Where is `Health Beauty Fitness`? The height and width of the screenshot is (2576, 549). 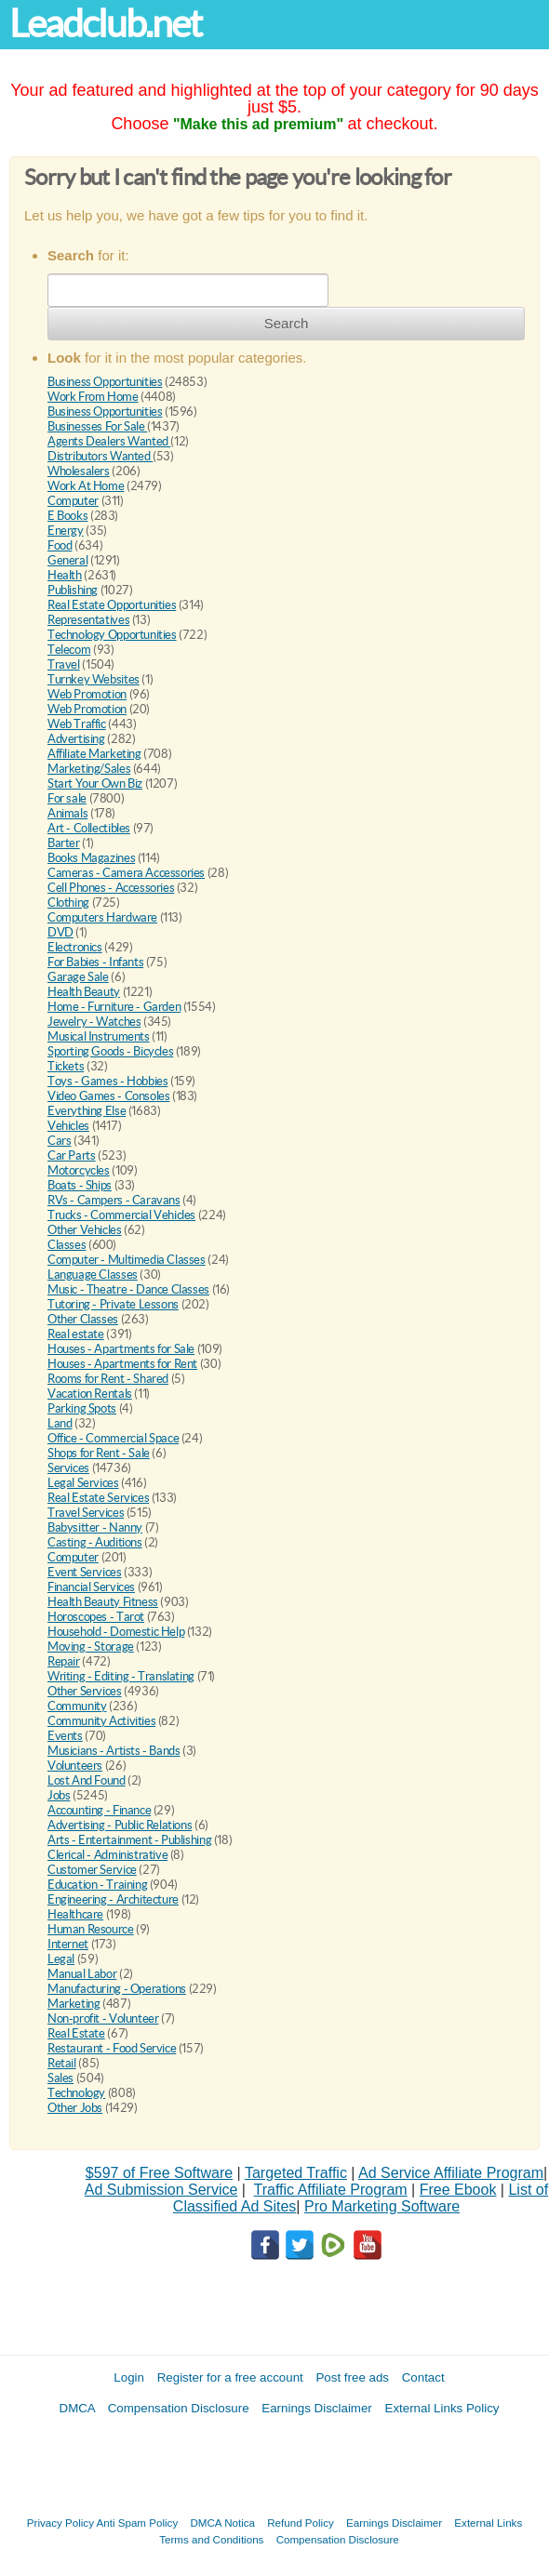 Health Beauty Fitness is located at coordinates (102, 1602).